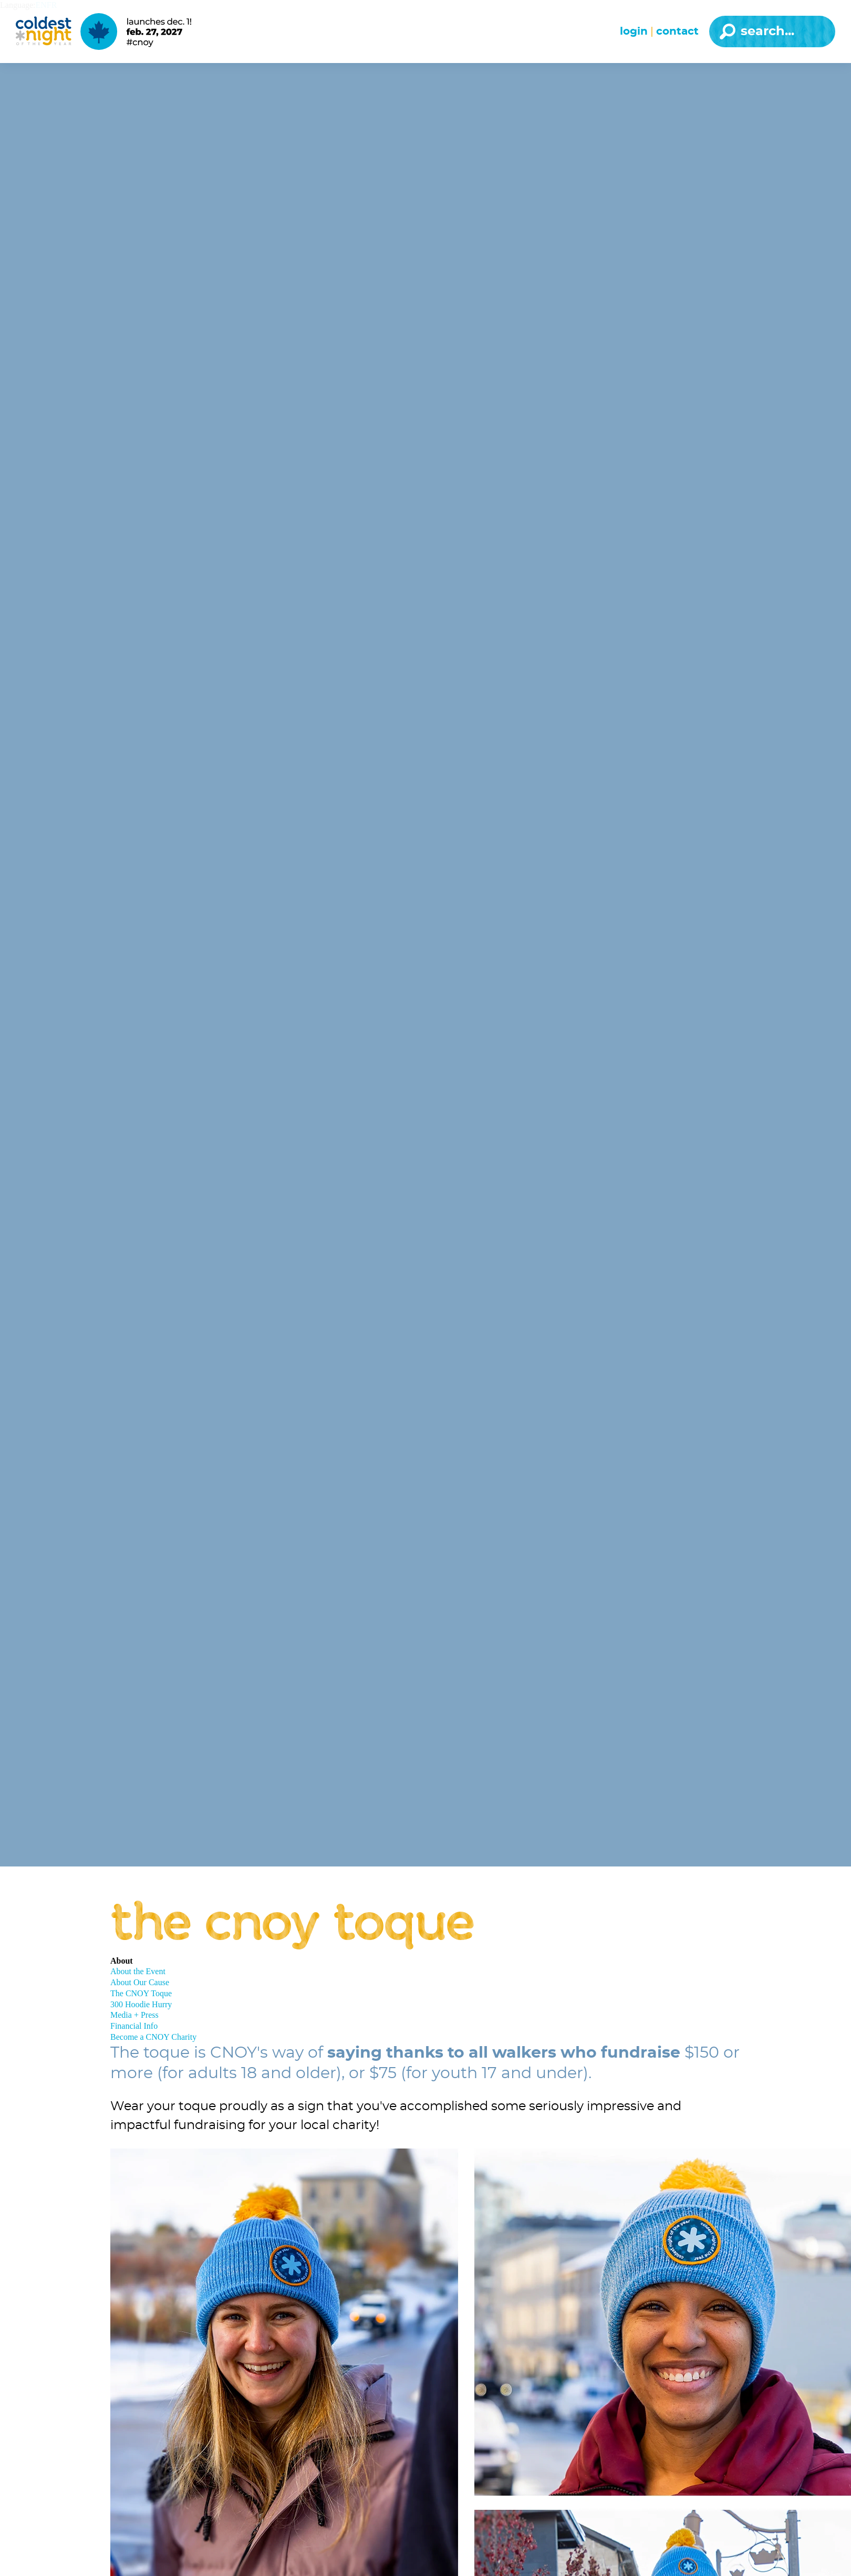 This screenshot has height=2576, width=851. What do you see at coordinates (153, 2036) in the screenshot?
I see `Become a CNOY Charity` at bounding box center [153, 2036].